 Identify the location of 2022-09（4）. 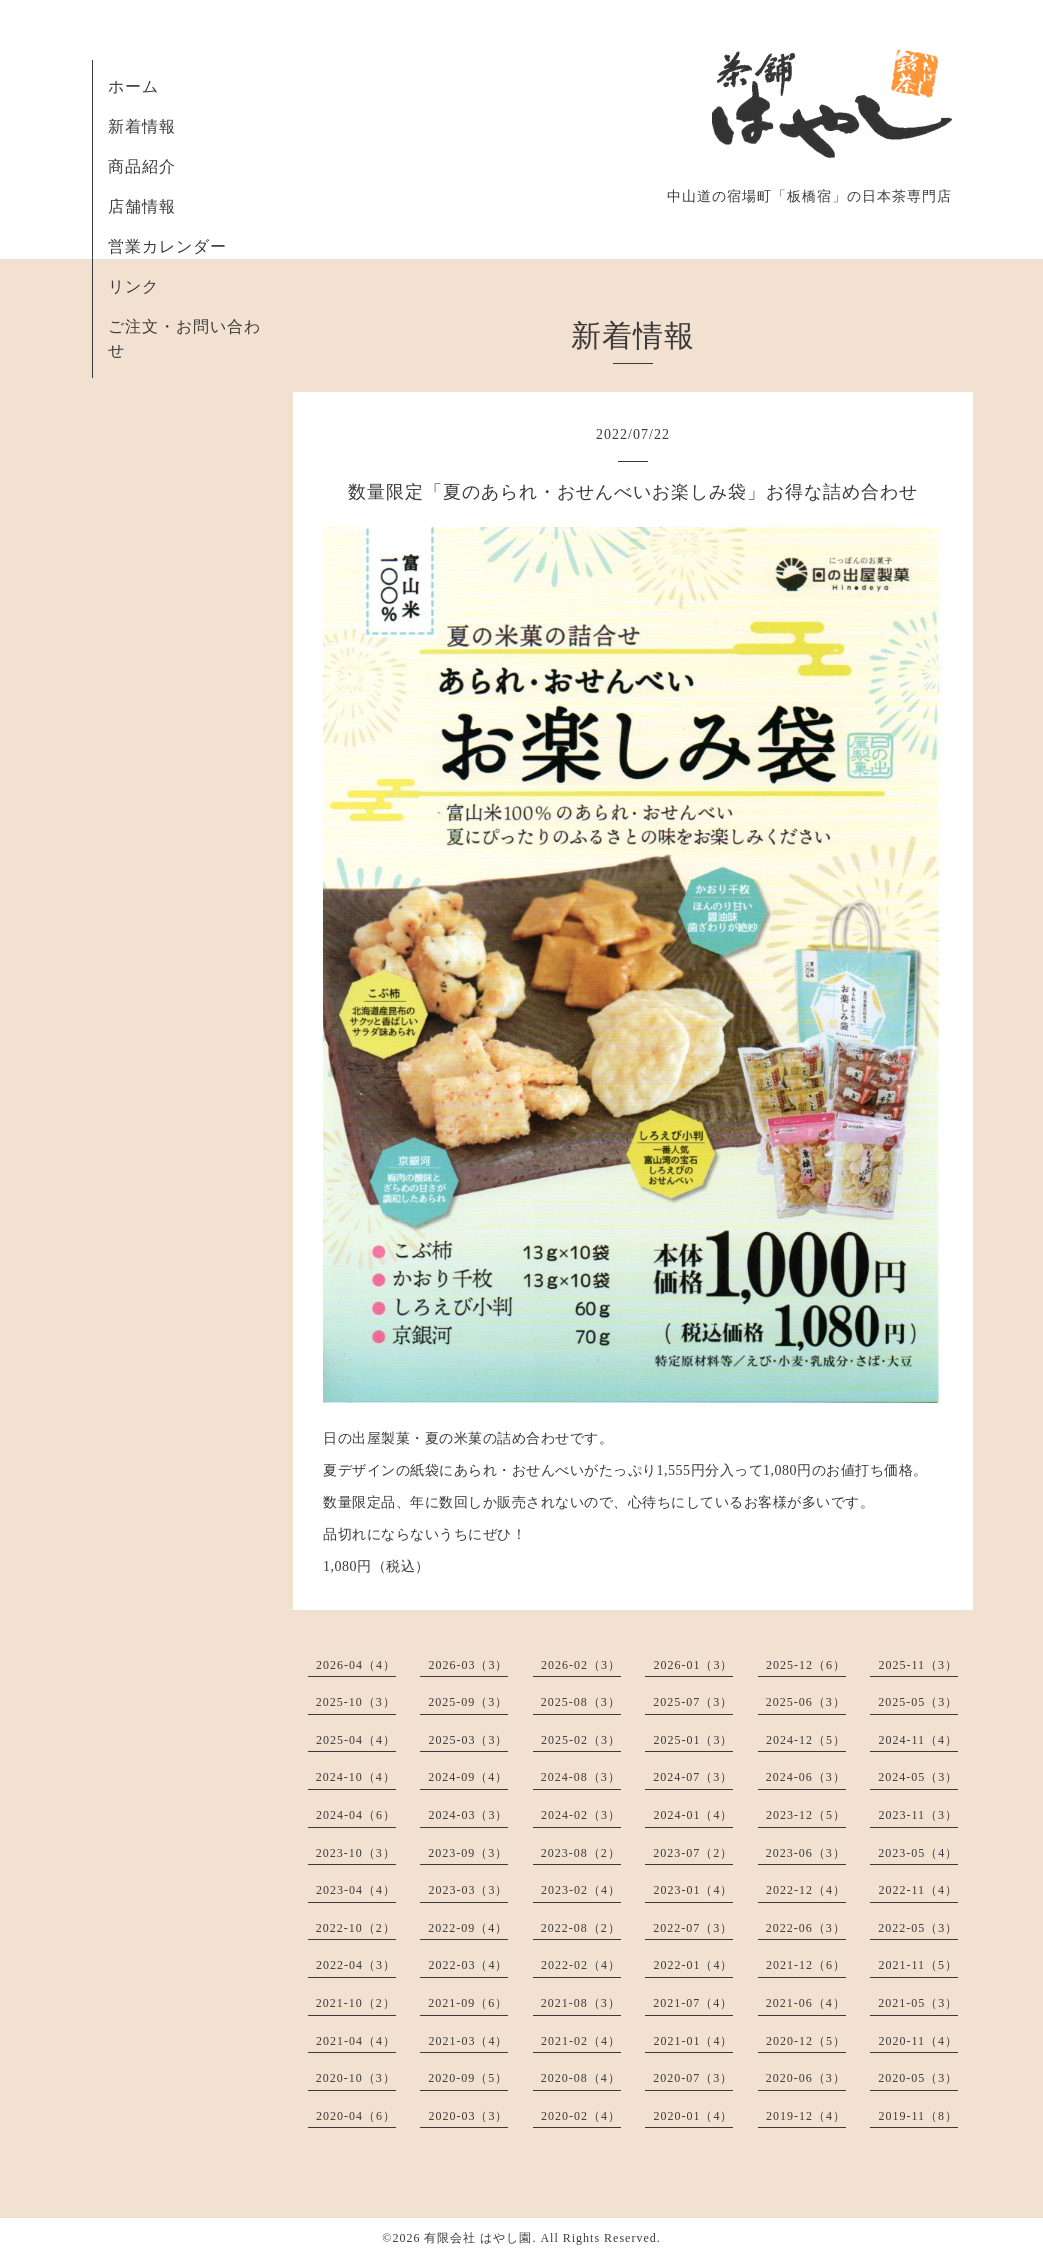
(468, 1928).